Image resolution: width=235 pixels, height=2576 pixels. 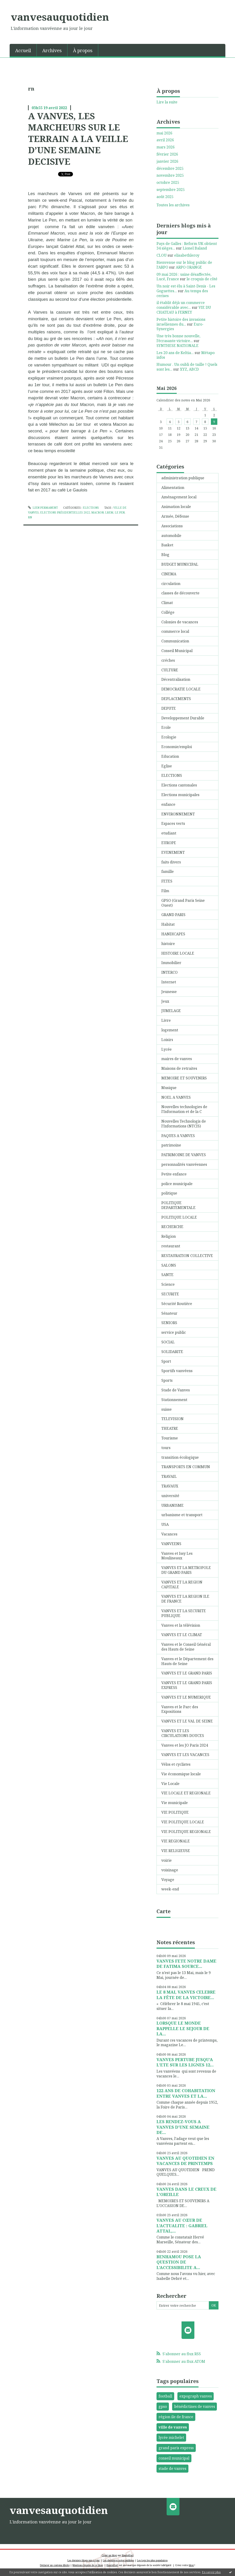 What do you see at coordinates (186, 1647) in the screenshot?
I see `Vanves et le Conseil Général des Hauts de Seine` at bounding box center [186, 1647].